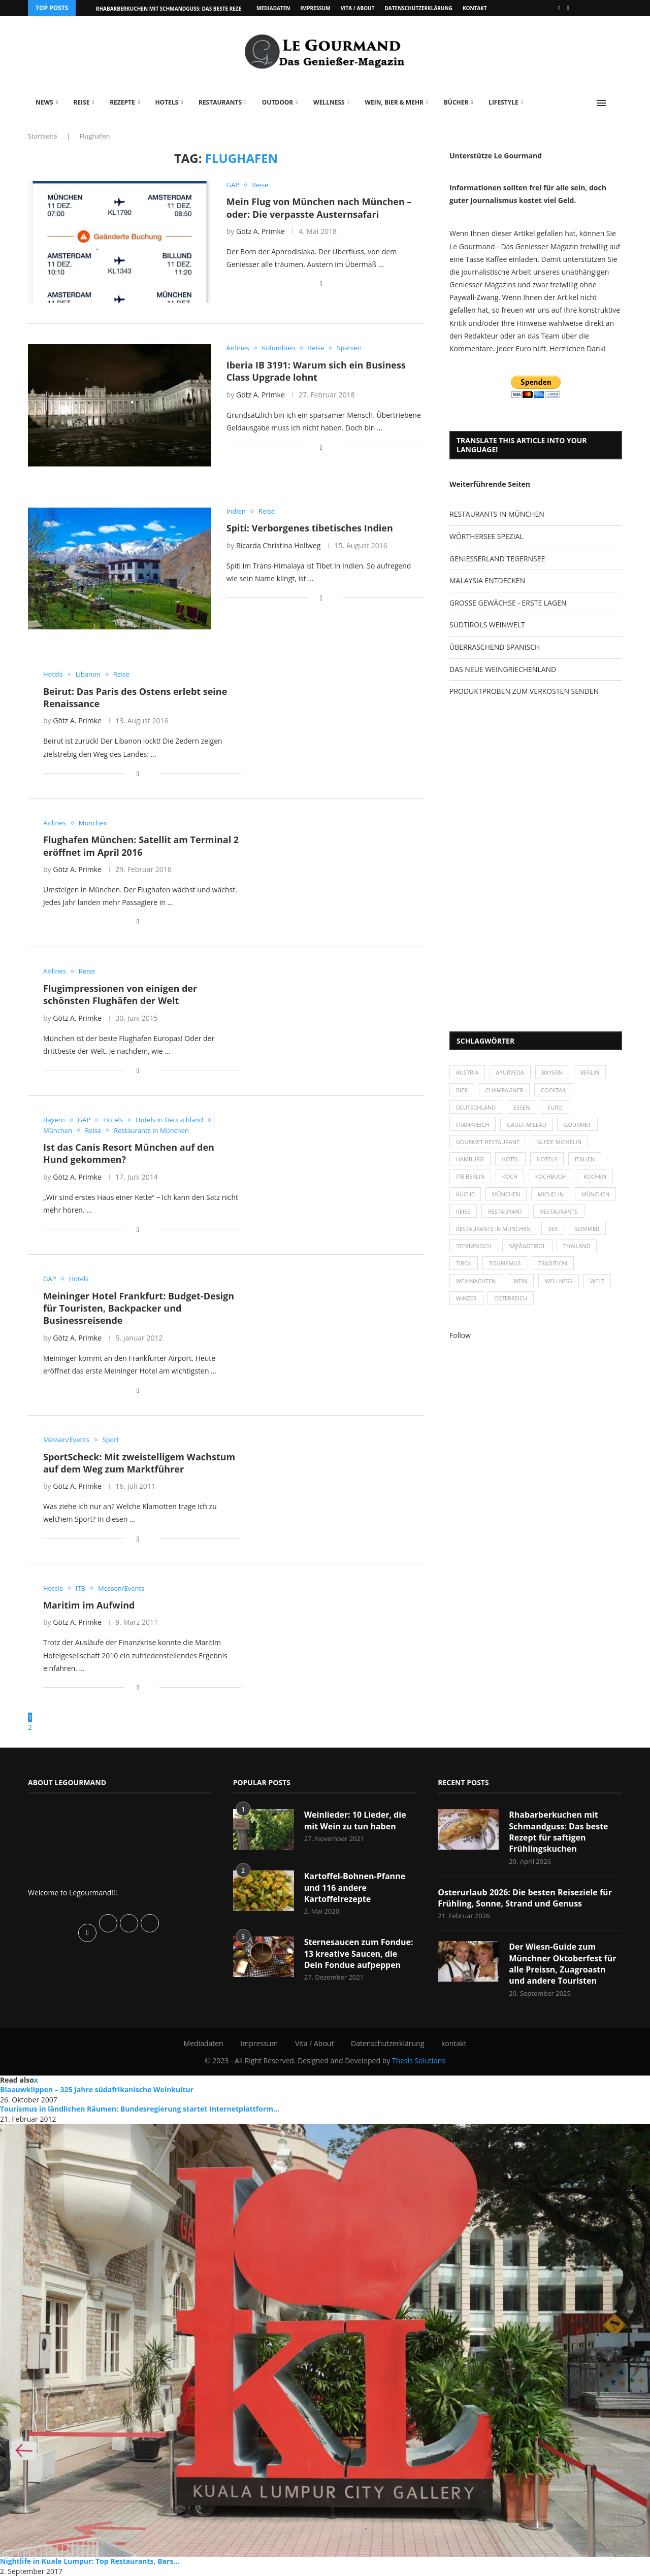 The width and height of the screenshot is (650, 2576). What do you see at coordinates (597, 1281) in the screenshot?
I see `Welt [Welt (30 Einträge)]` at bounding box center [597, 1281].